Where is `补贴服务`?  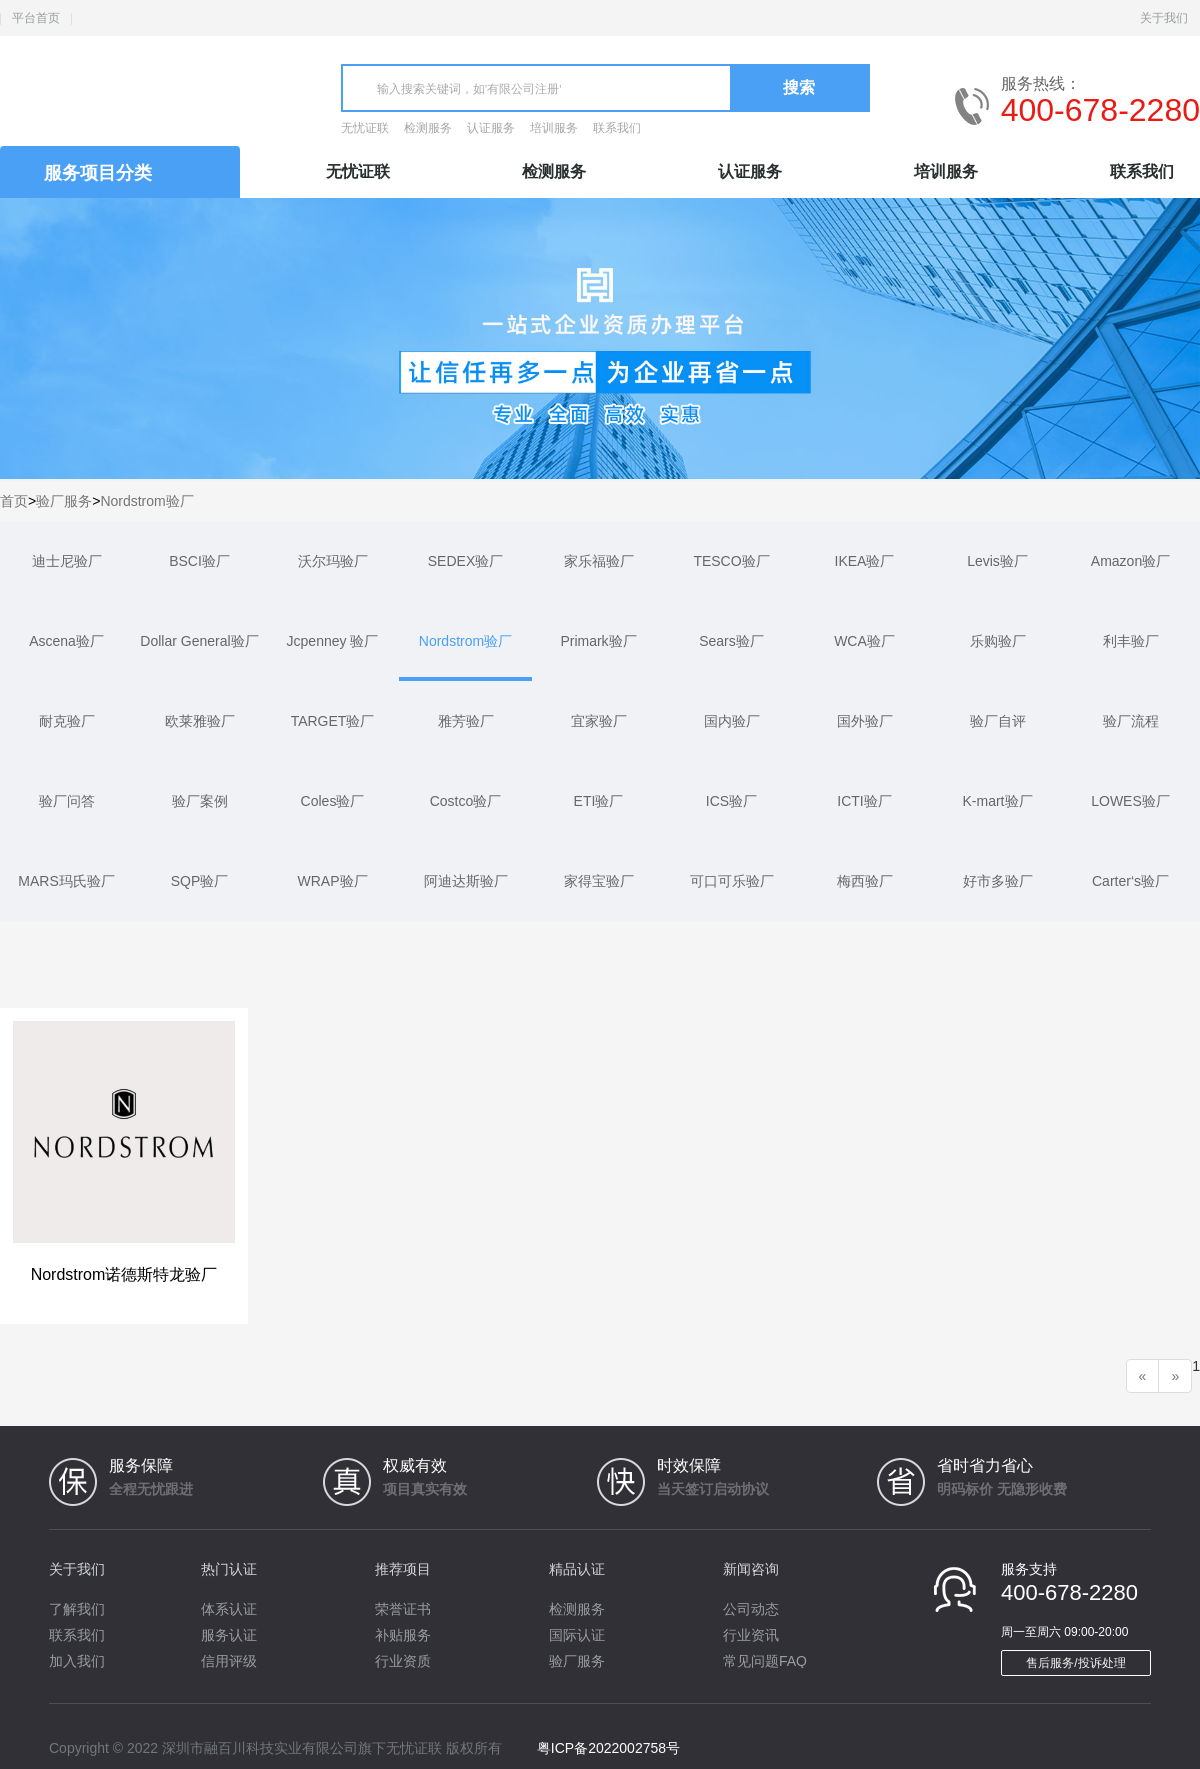
补贴服务 is located at coordinates (403, 1635).